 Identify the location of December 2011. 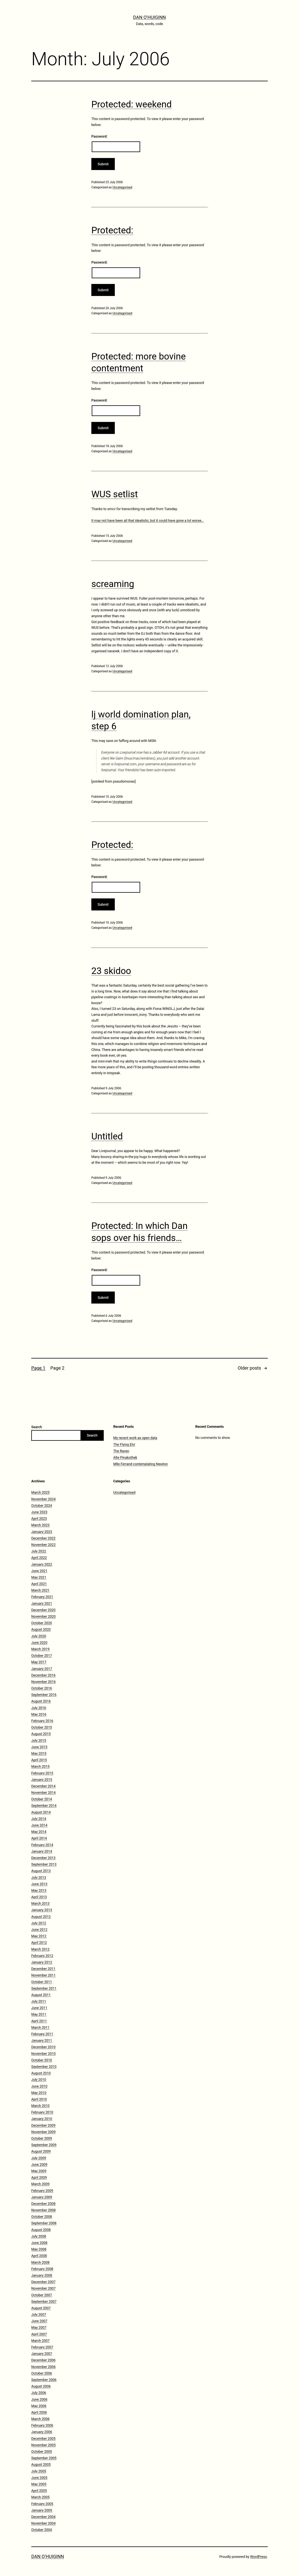
(43, 1969).